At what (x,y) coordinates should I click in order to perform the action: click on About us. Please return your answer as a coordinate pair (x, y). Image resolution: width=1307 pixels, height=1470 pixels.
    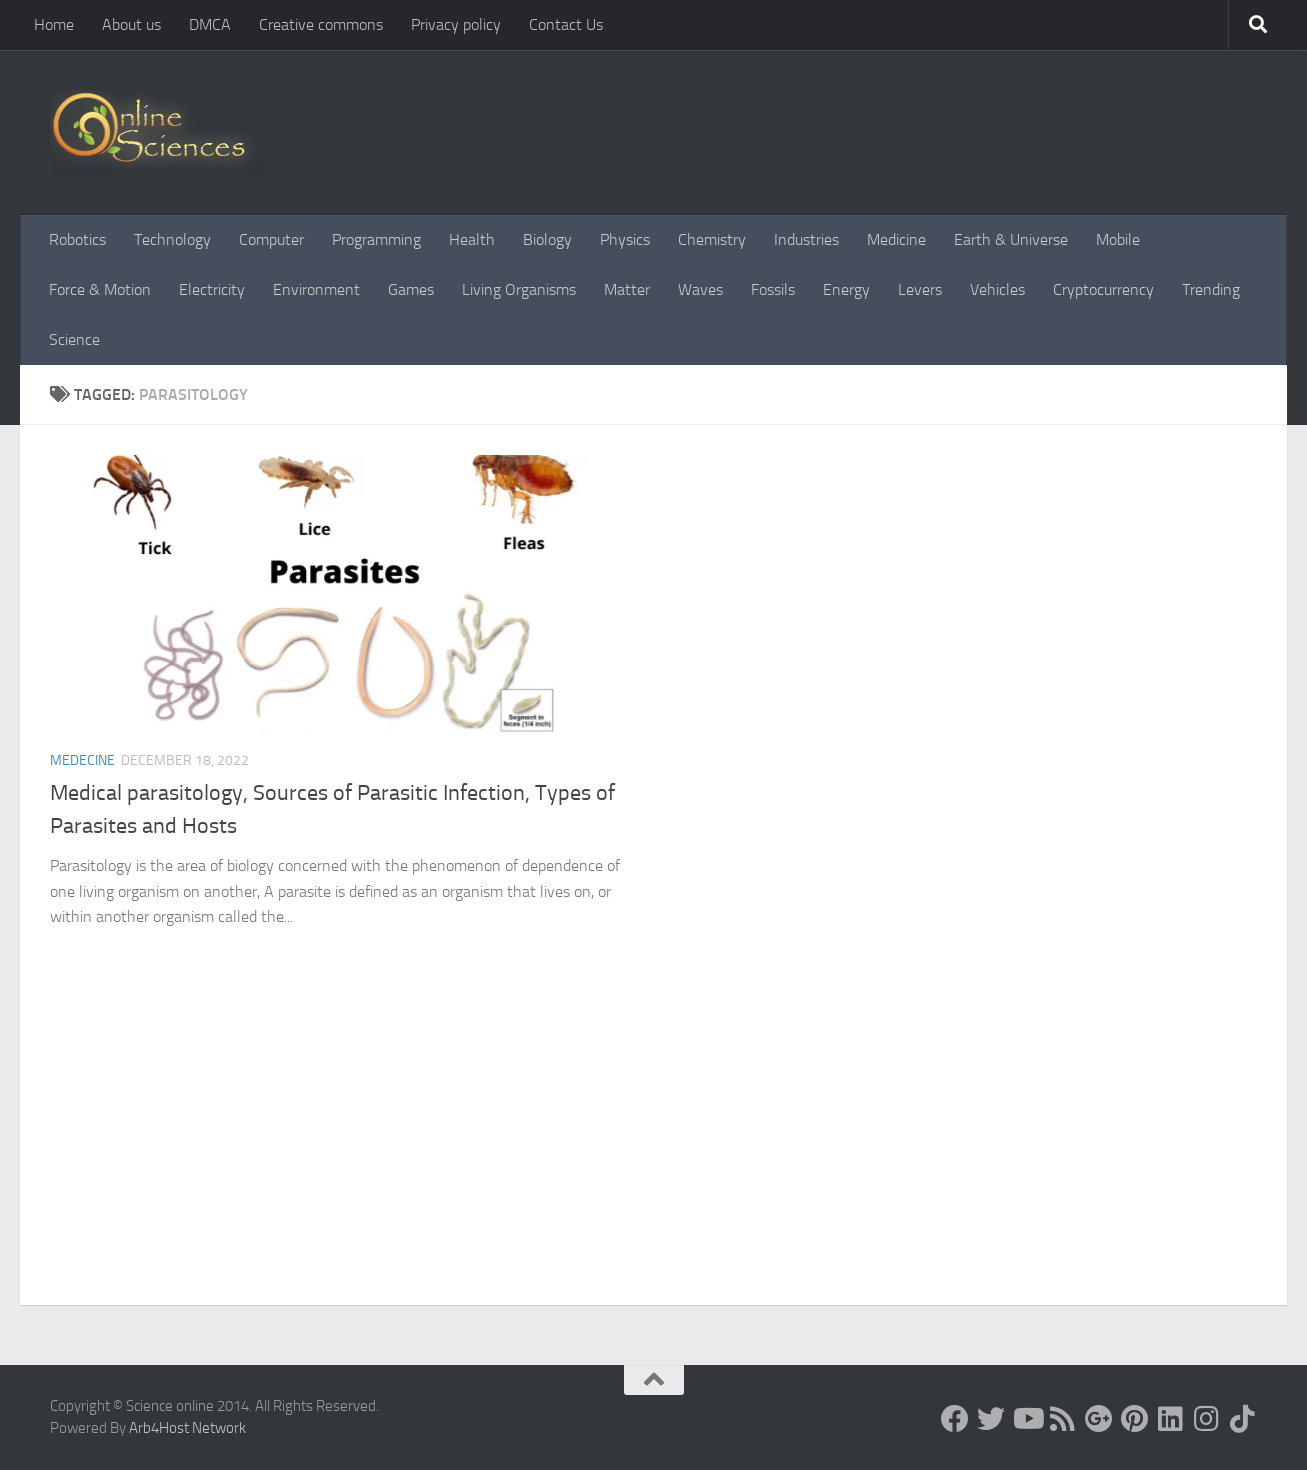
    Looking at the image, I should click on (131, 24).